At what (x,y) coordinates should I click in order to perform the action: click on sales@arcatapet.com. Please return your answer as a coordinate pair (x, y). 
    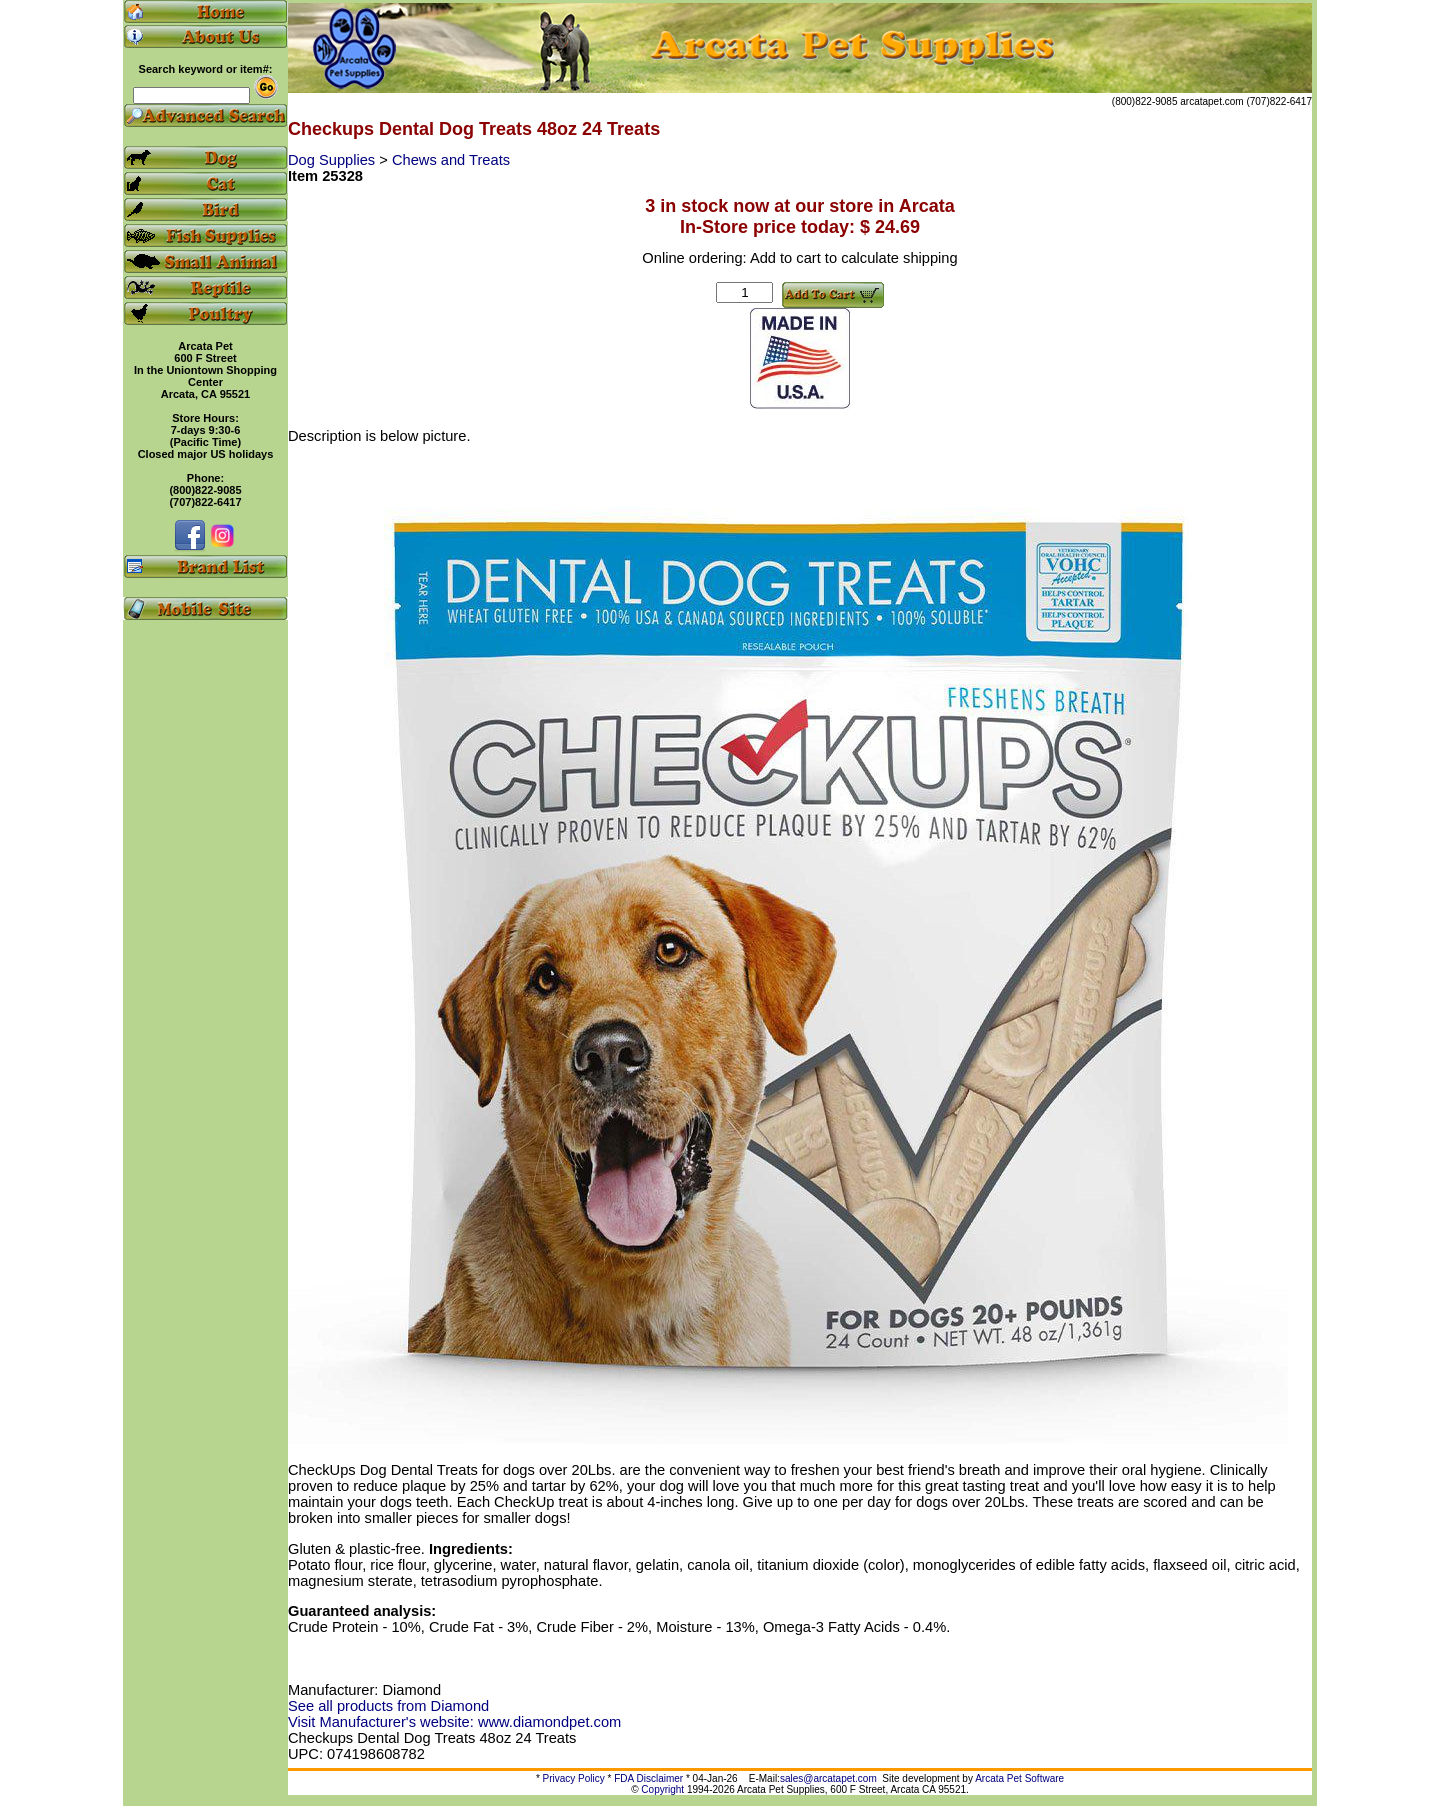
    Looking at the image, I should click on (828, 1778).